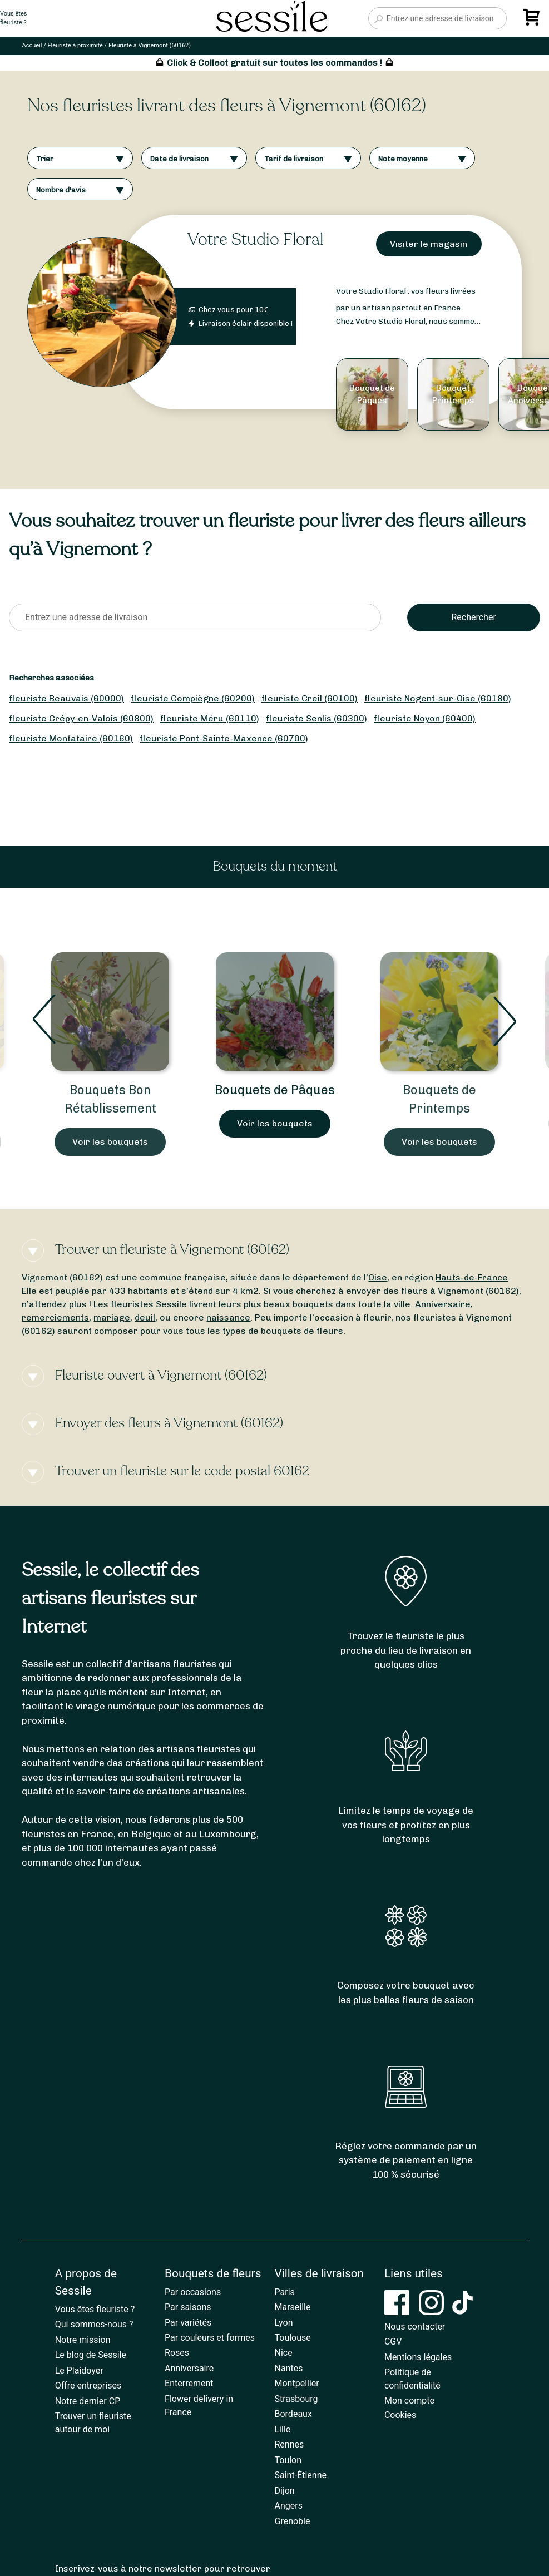  What do you see at coordinates (188, 2322) in the screenshot?
I see `Par variétés` at bounding box center [188, 2322].